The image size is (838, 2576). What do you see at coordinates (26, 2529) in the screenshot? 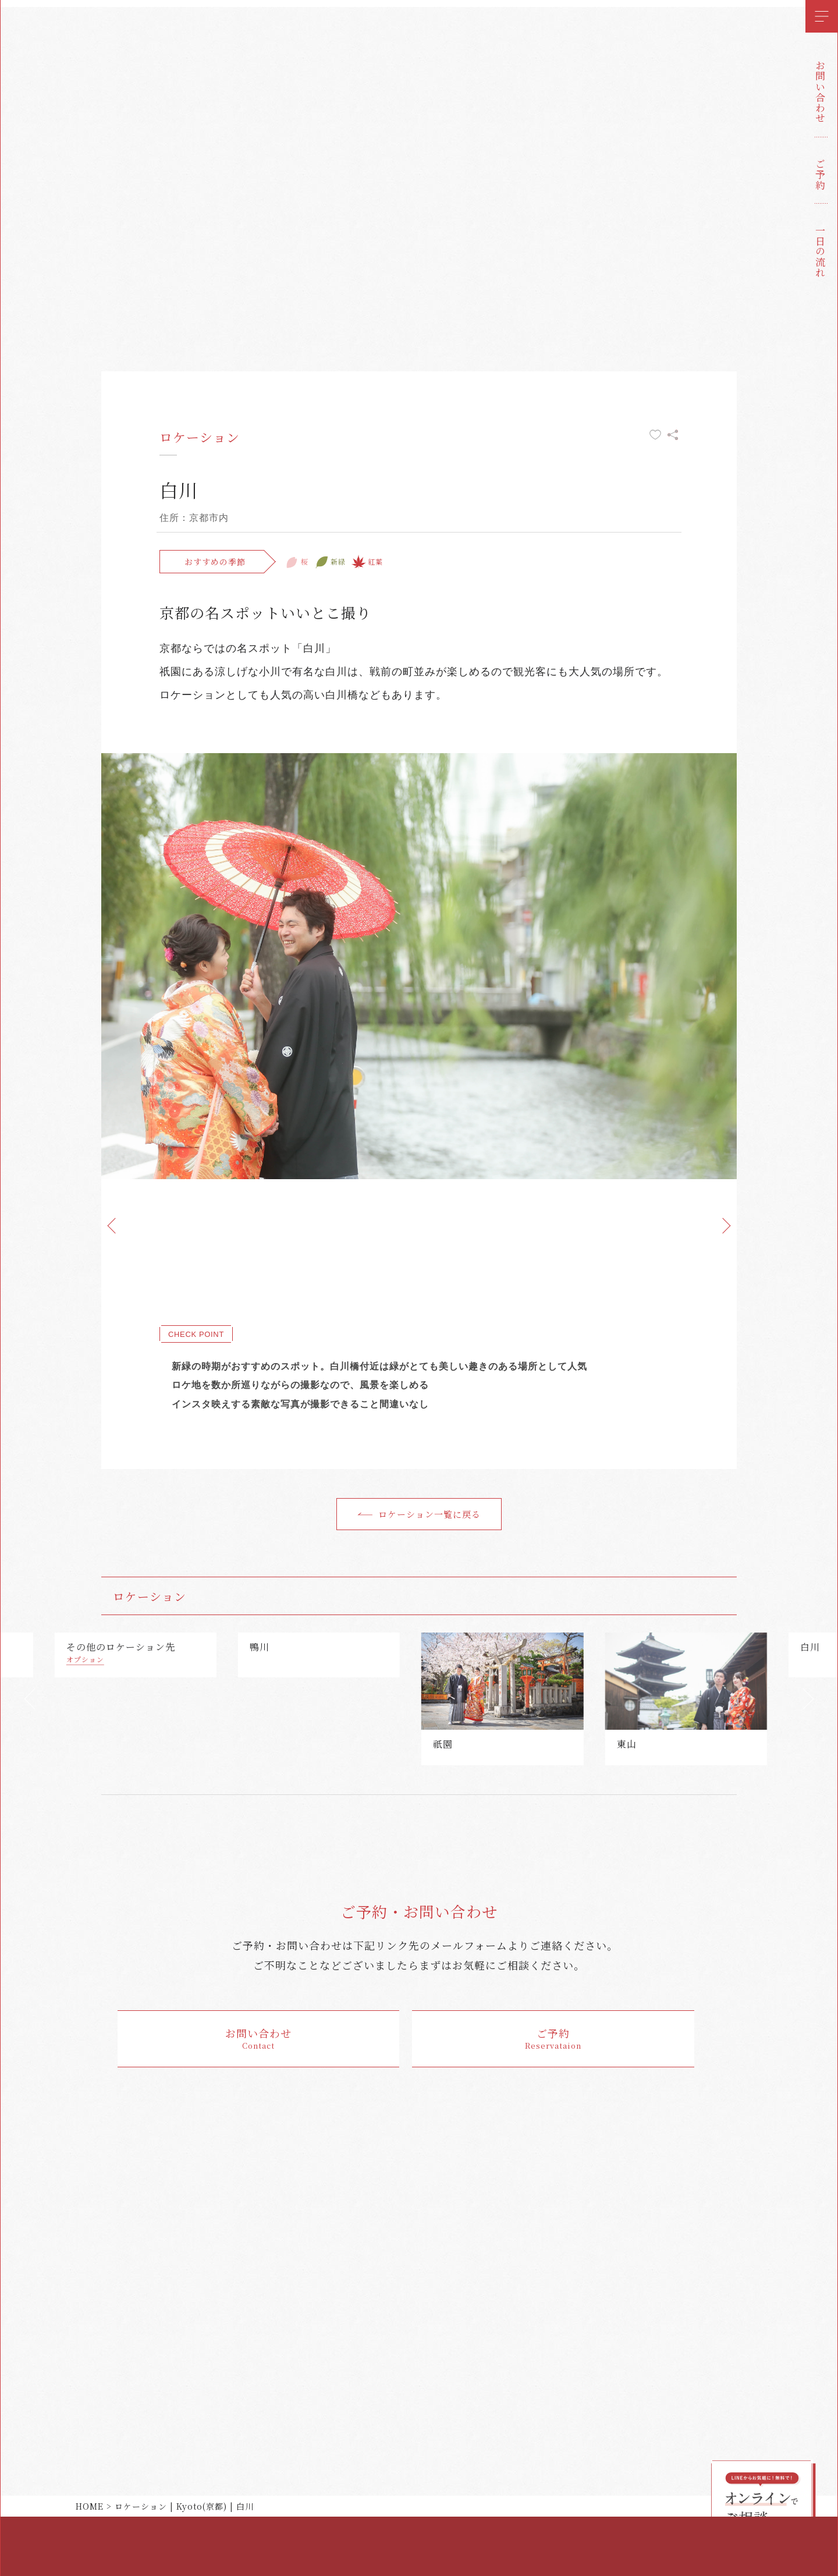
I see `facebook` at bounding box center [26, 2529].